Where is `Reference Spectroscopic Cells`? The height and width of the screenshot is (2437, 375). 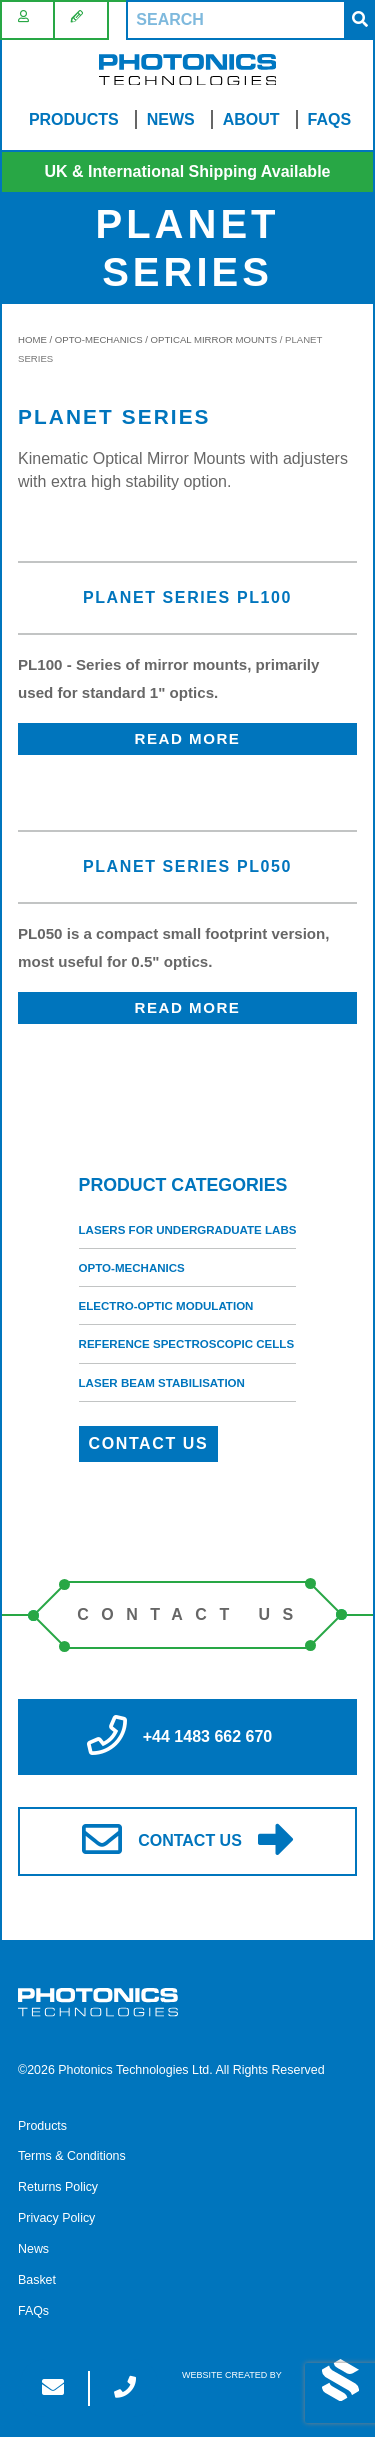
Reference Spectroscopic Cells is located at coordinates (187, 1344).